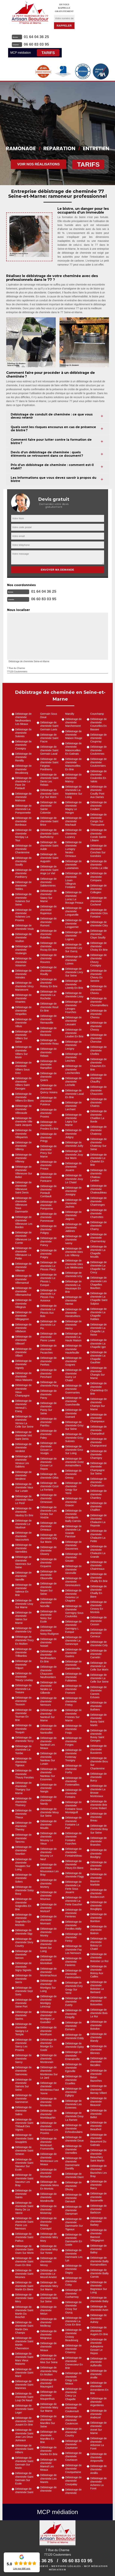 The height and width of the screenshot is (2576, 115). Describe the element at coordinates (48, 2261) in the screenshot. I see `Débistrage de cheminée Messy` at that location.